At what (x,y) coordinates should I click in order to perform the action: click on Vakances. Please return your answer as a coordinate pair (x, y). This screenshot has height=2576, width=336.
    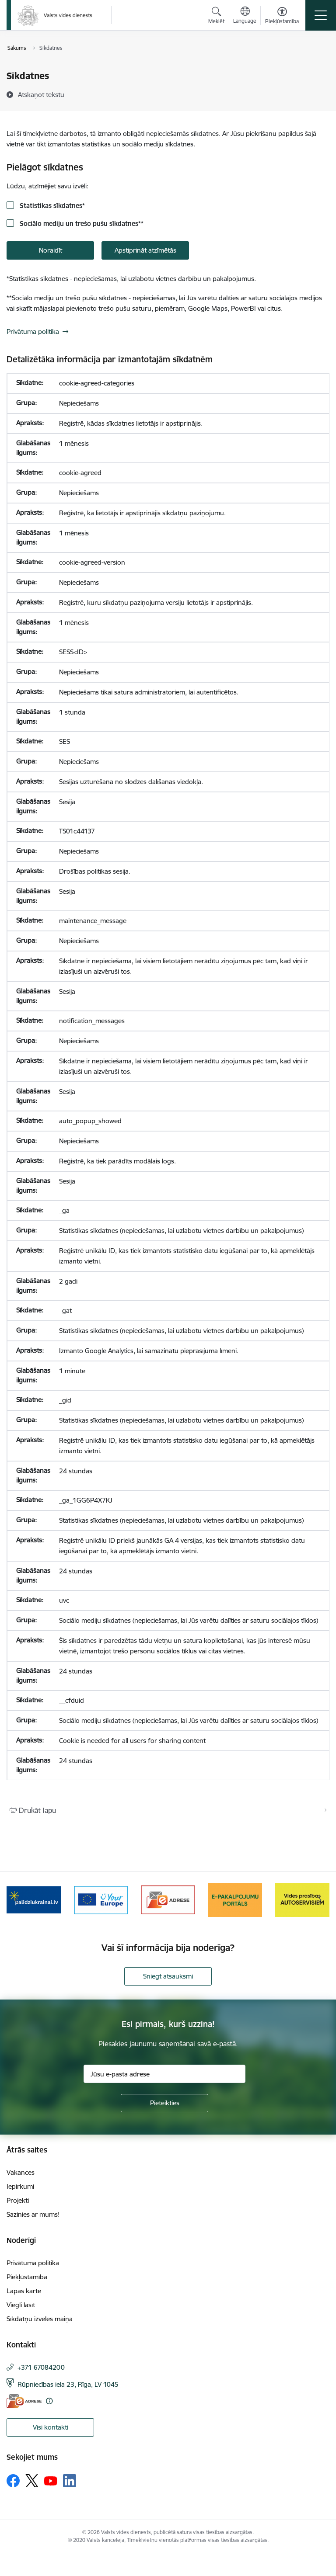
    Looking at the image, I should click on (21, 2172).